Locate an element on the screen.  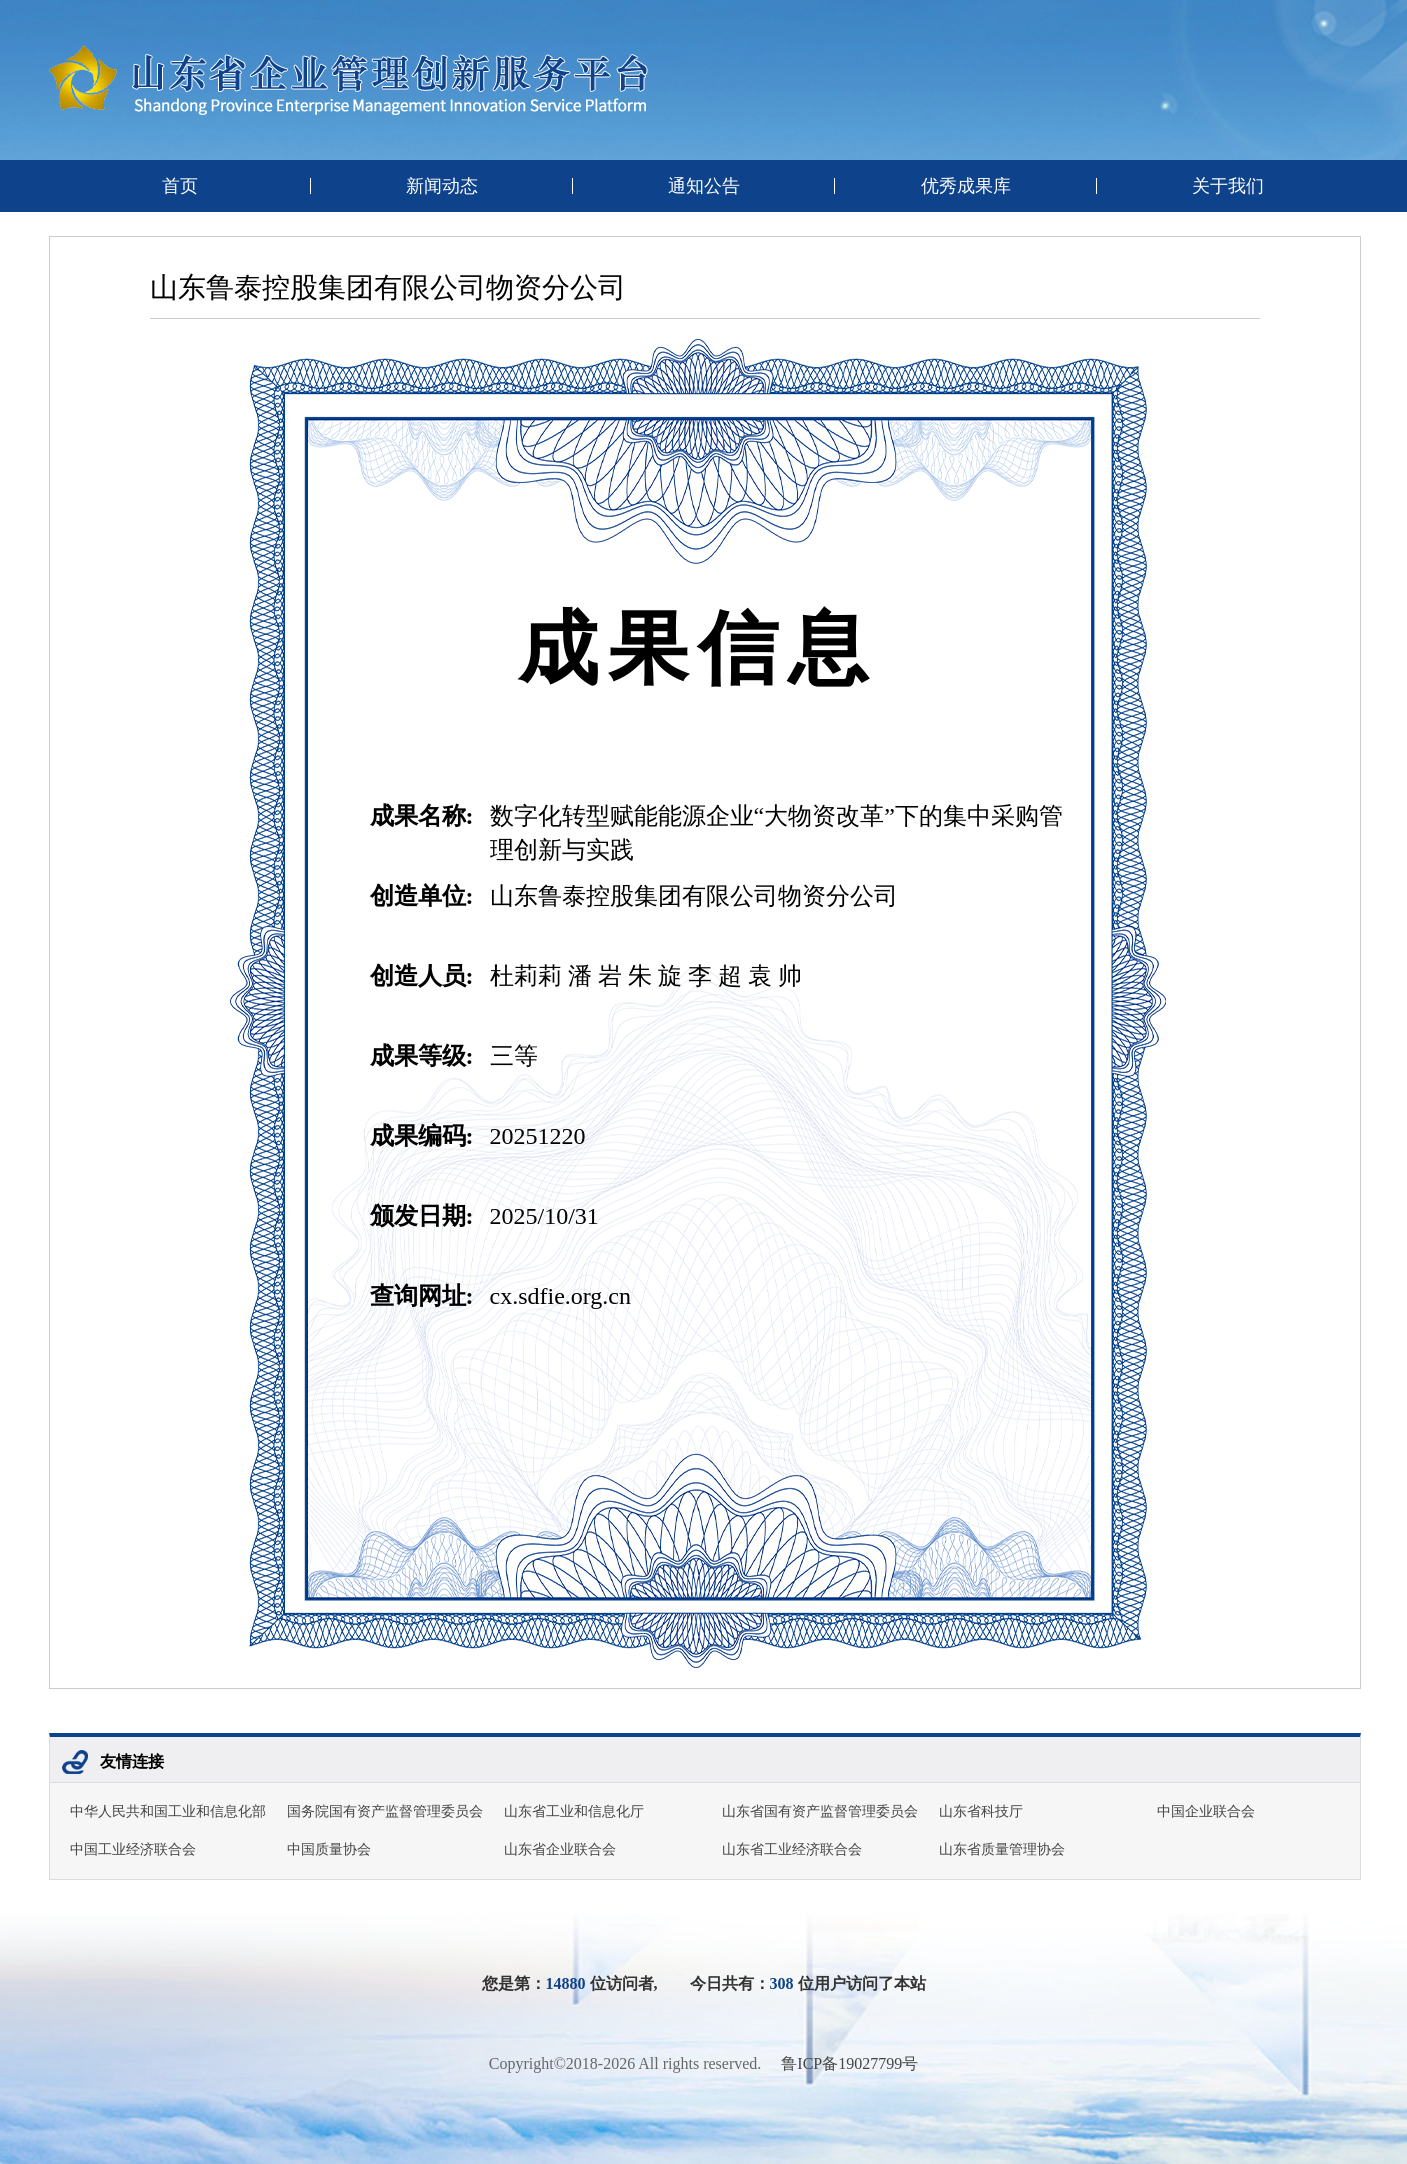
山东省工业经济联合会 is located at coordinates (792, 1849).